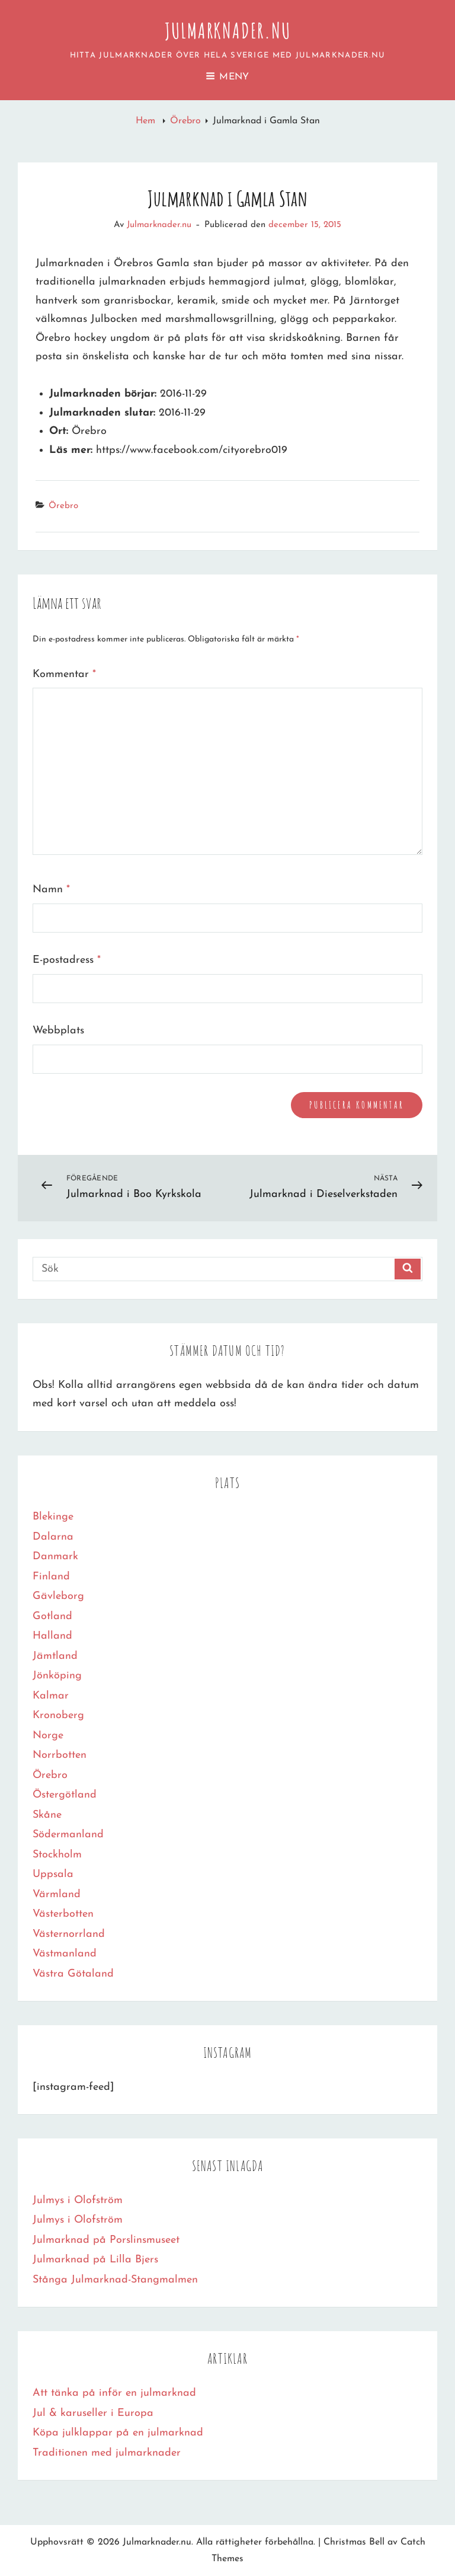 Image resolution: width=455 pixels, height=2576 pixels. What do you see at coordinates (58, 1030) in the screenshot?
I see `Webbplats` at bounding box center [58, 1030].